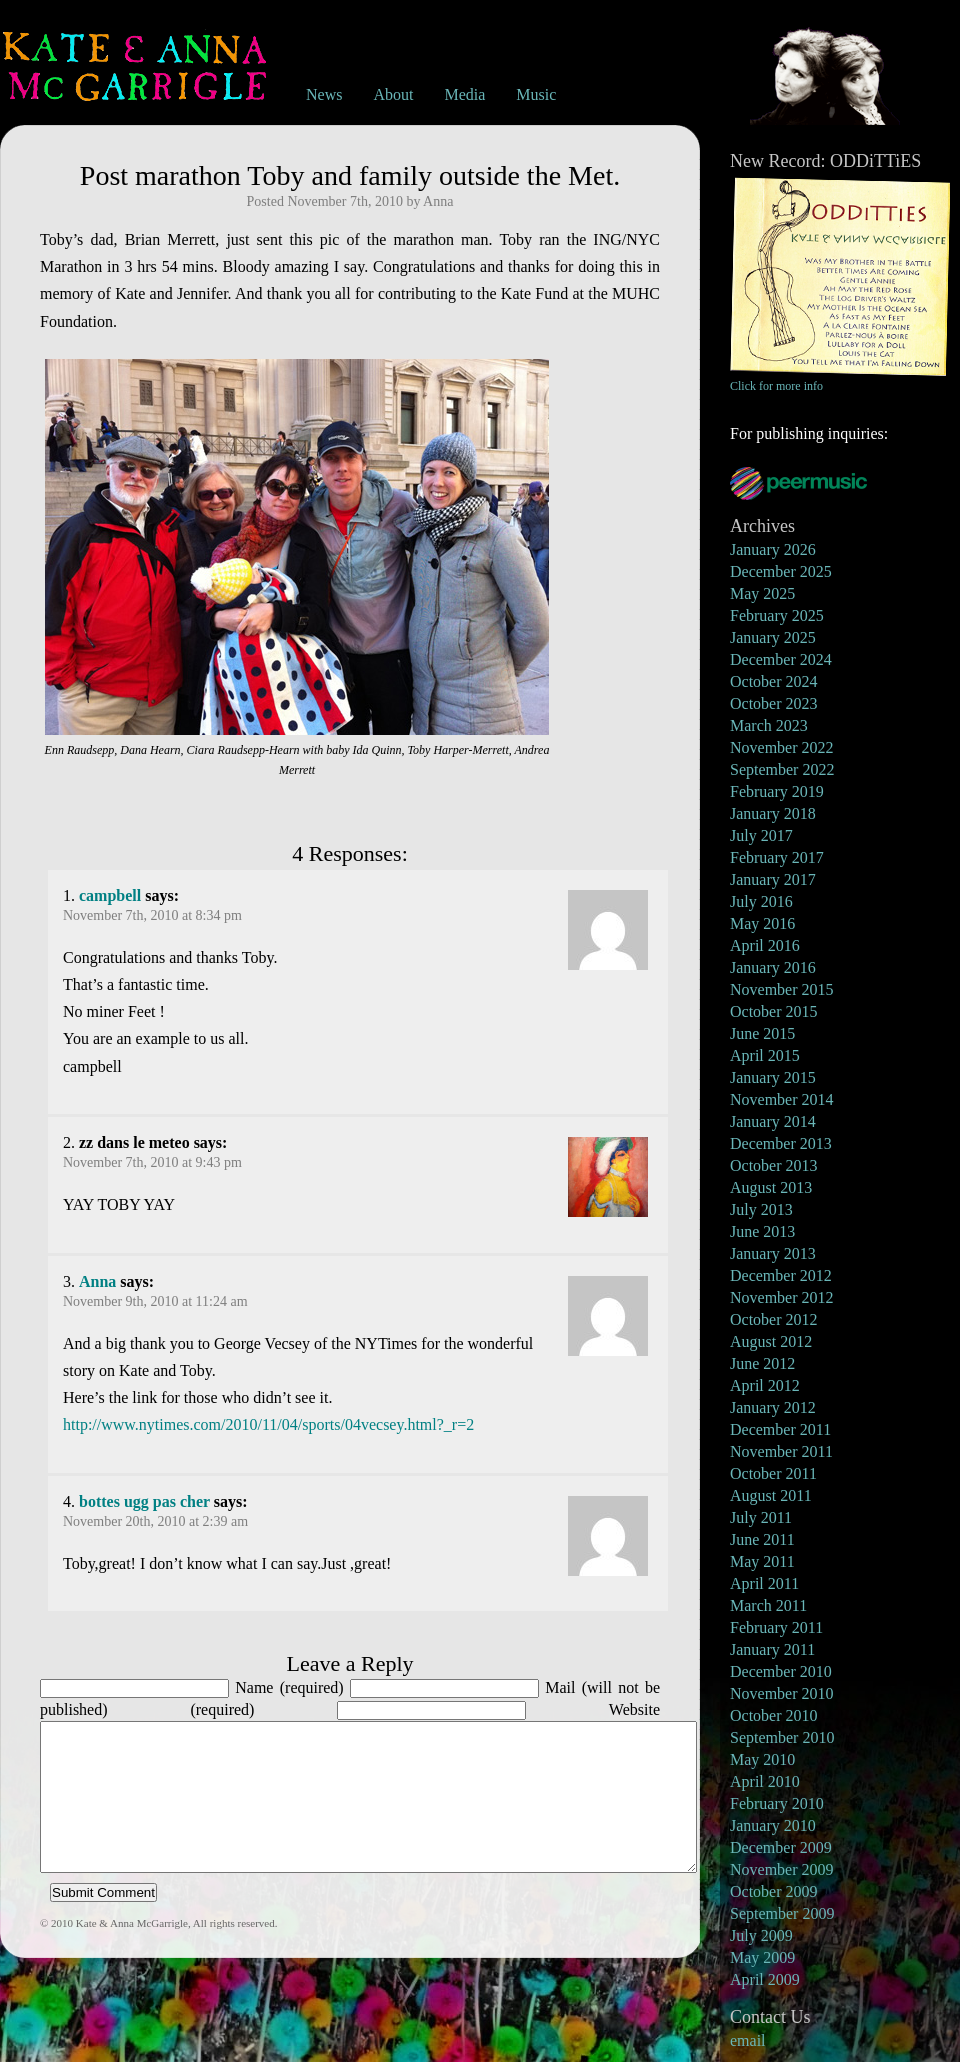 Image resolution: width=960 pixels, height=2062 pixels. What do you see at coordinates (761, 1935) in the screenshot?
I see `July 2009` at bounding box center [761, 1935].